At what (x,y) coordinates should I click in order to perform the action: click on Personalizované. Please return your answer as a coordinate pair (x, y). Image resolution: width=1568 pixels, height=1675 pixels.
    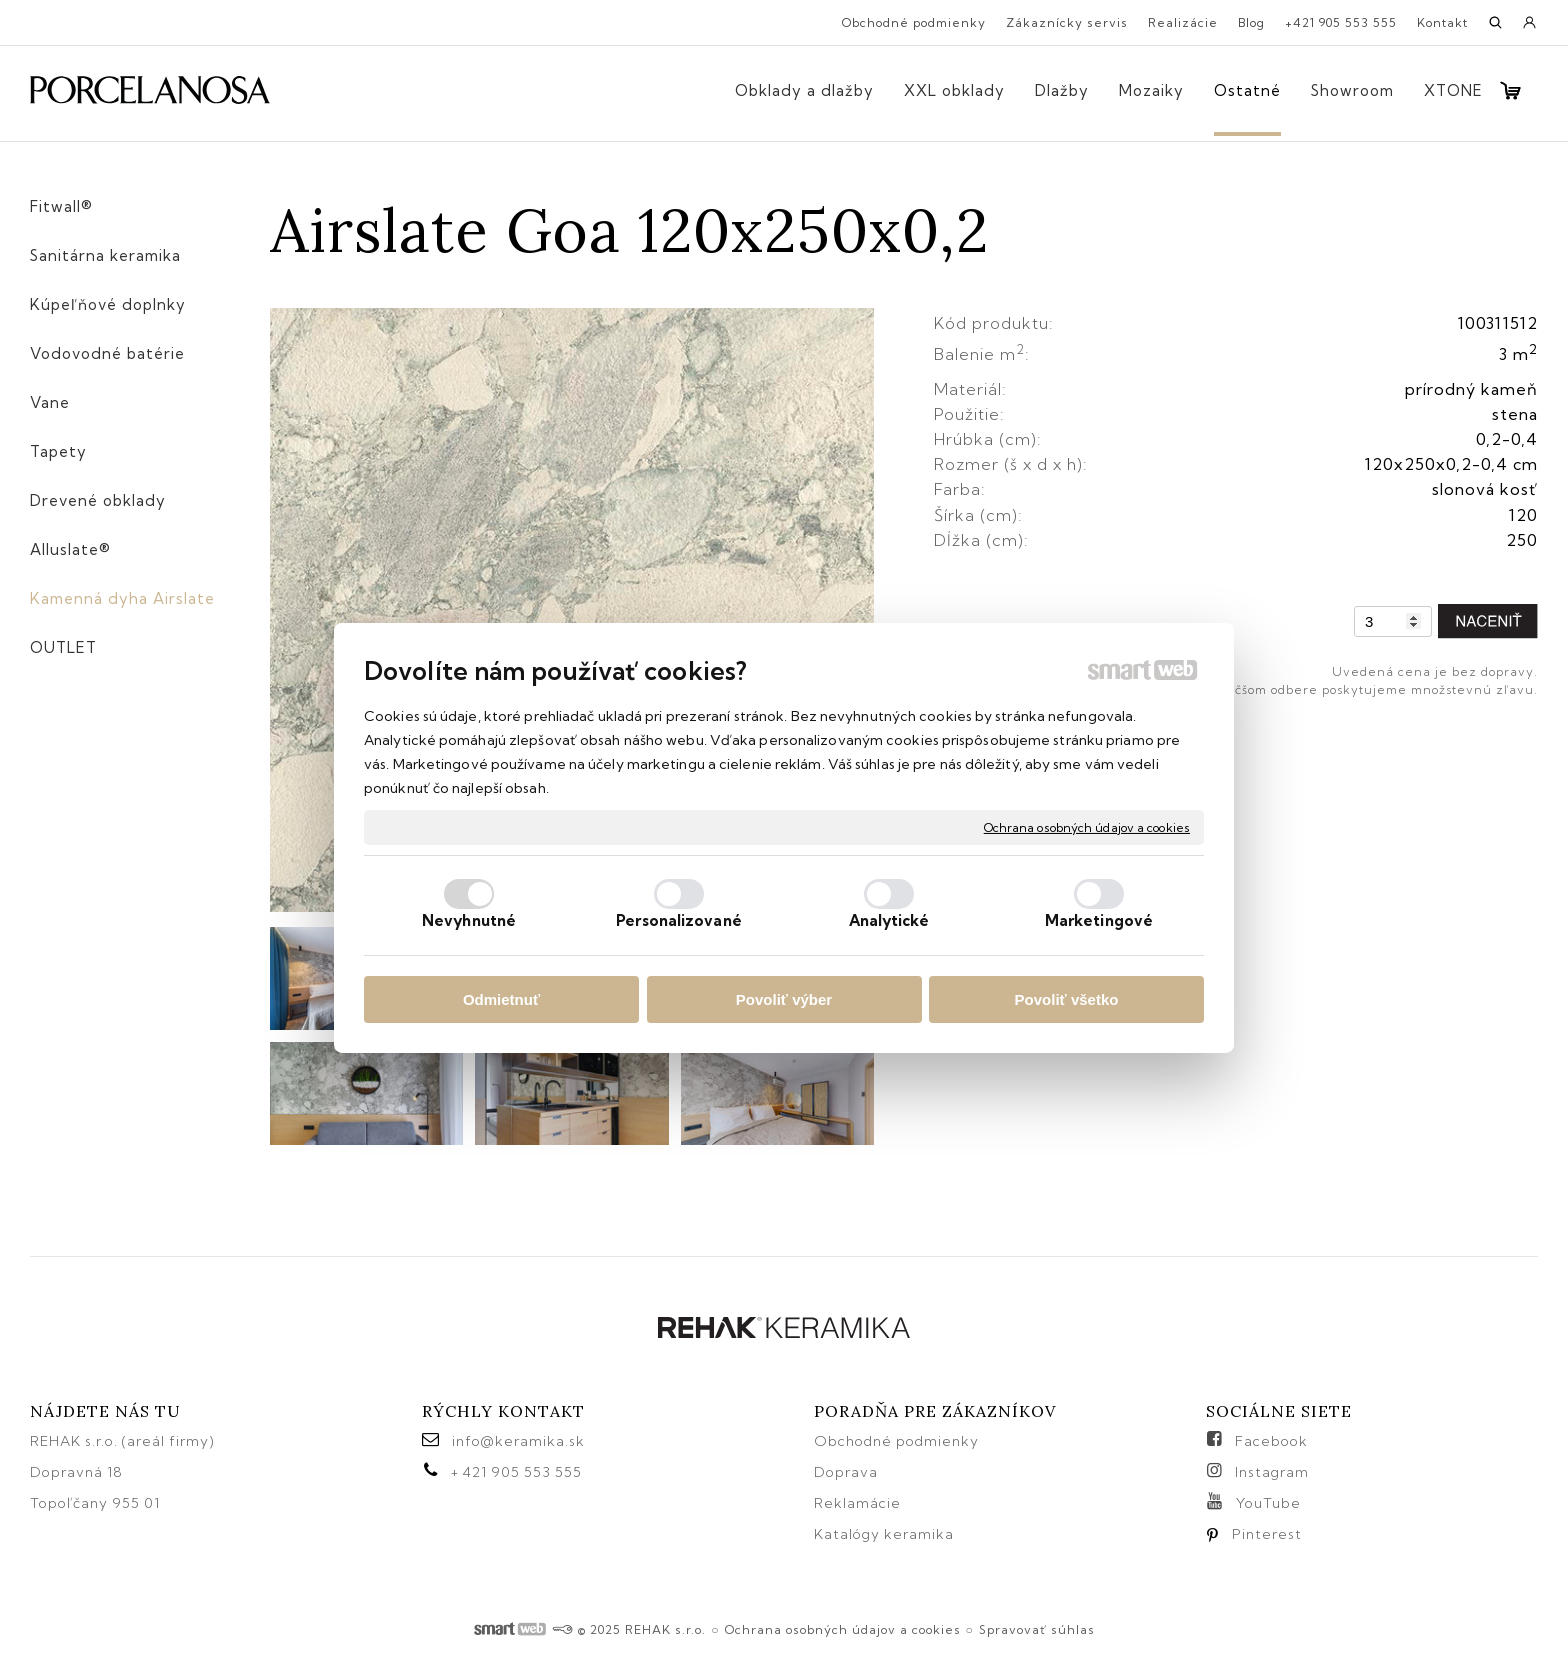
    Looking at the image, I should click on (679, 920).